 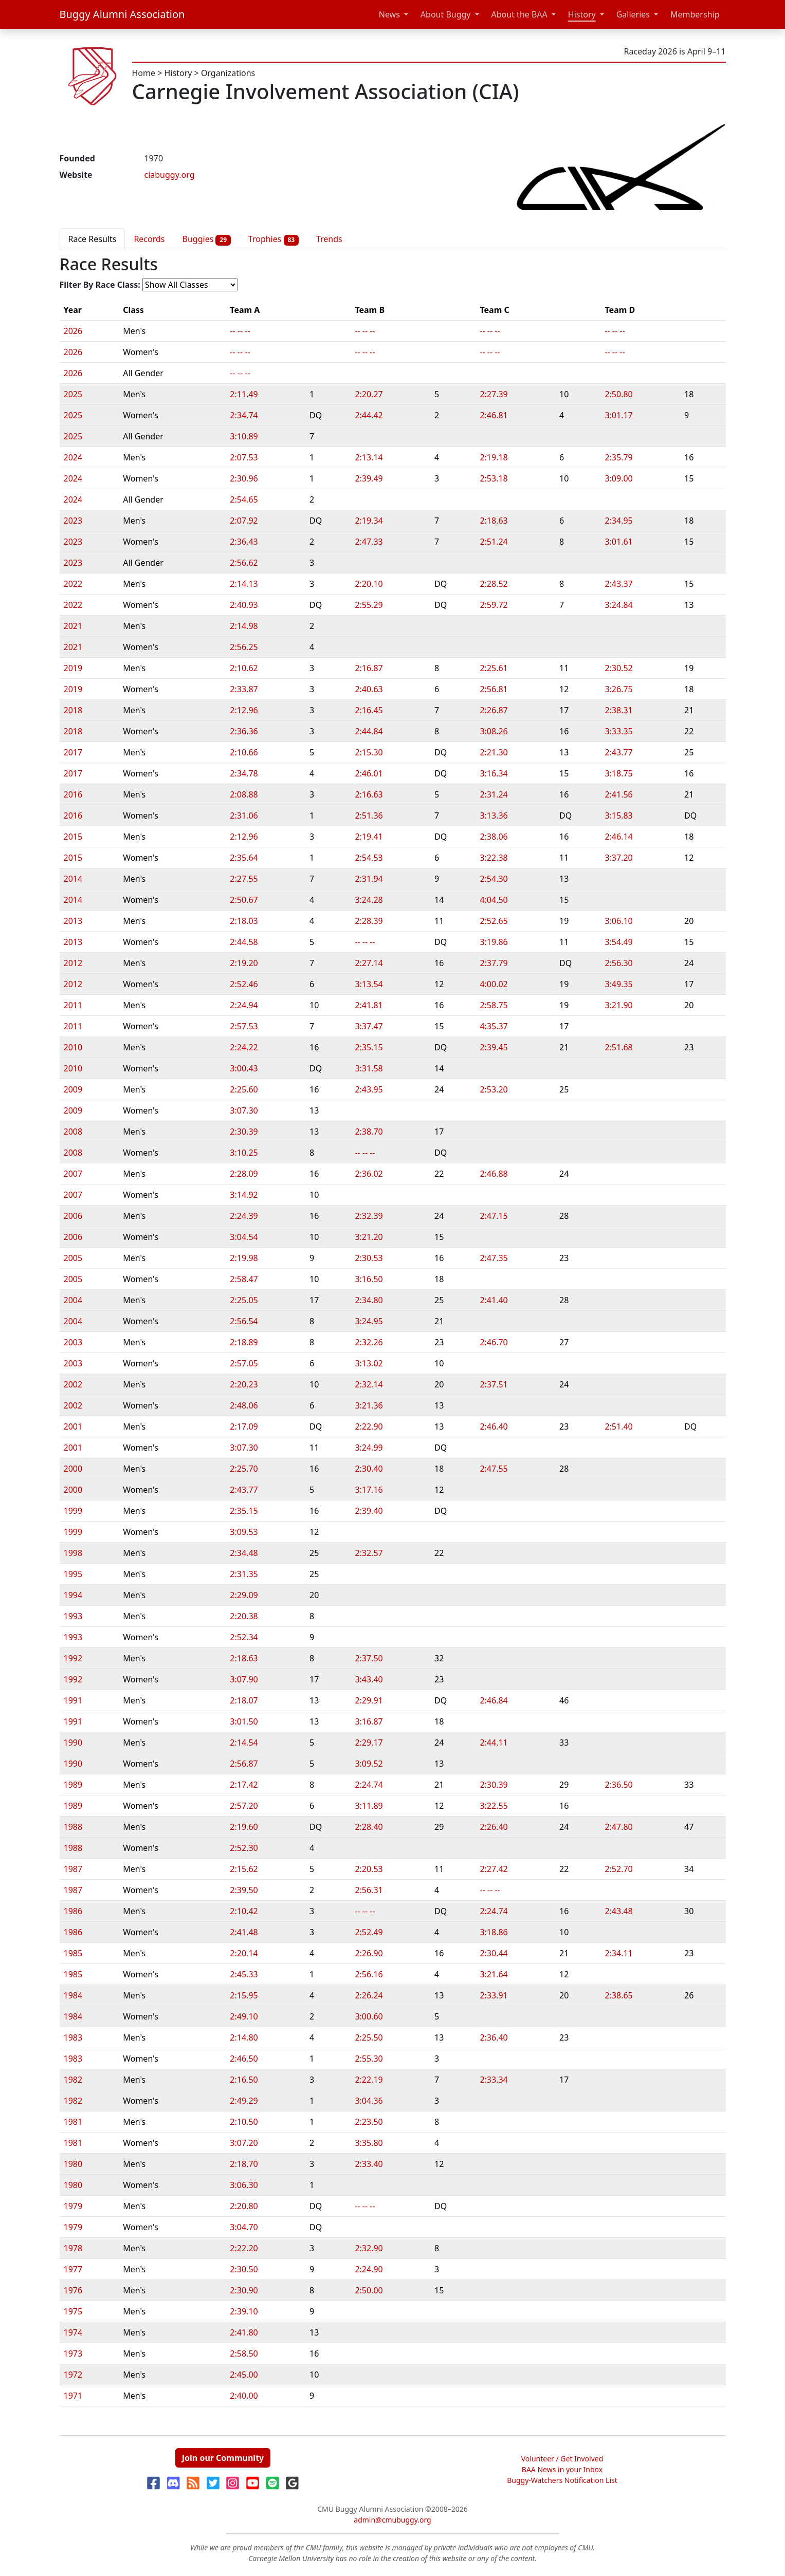 What do you see at coordinates (73, 752) in the screenshot?
I see `2017` at bounding box center [73, 752].